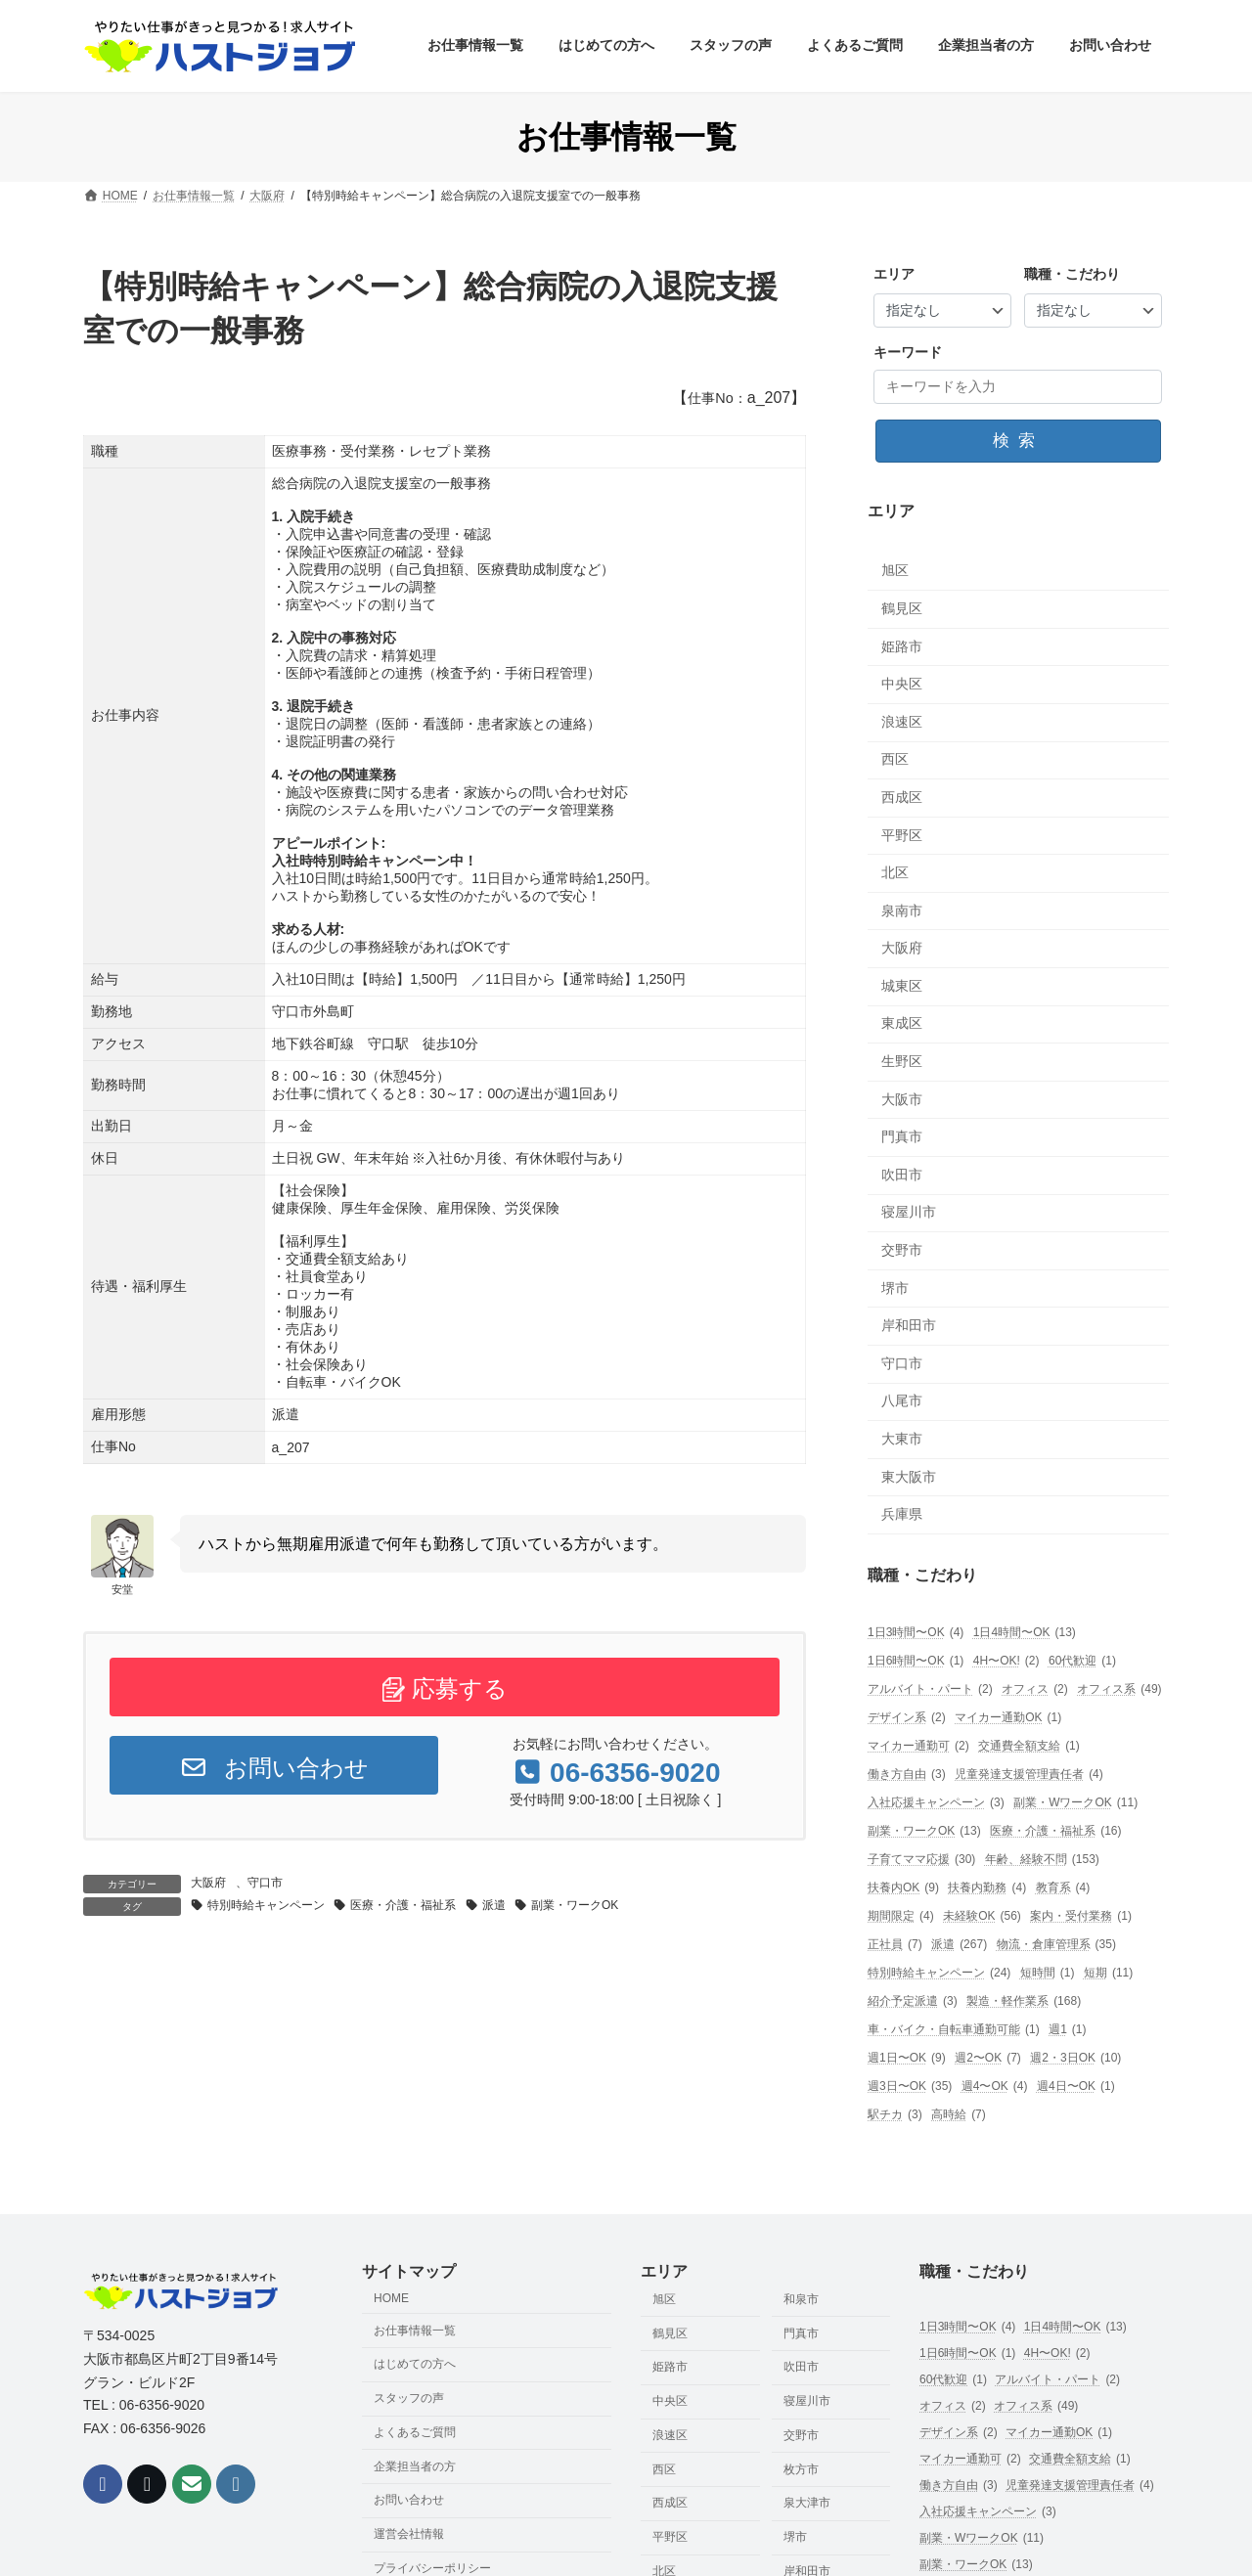 The height and width of the screenshot is (2576, 1252). What do you see at coordinates (988, 2058) in the screenshot?
I see `週2〜OK [週2〜OK (7個の項目)]` at bounding box center [988, 2058].